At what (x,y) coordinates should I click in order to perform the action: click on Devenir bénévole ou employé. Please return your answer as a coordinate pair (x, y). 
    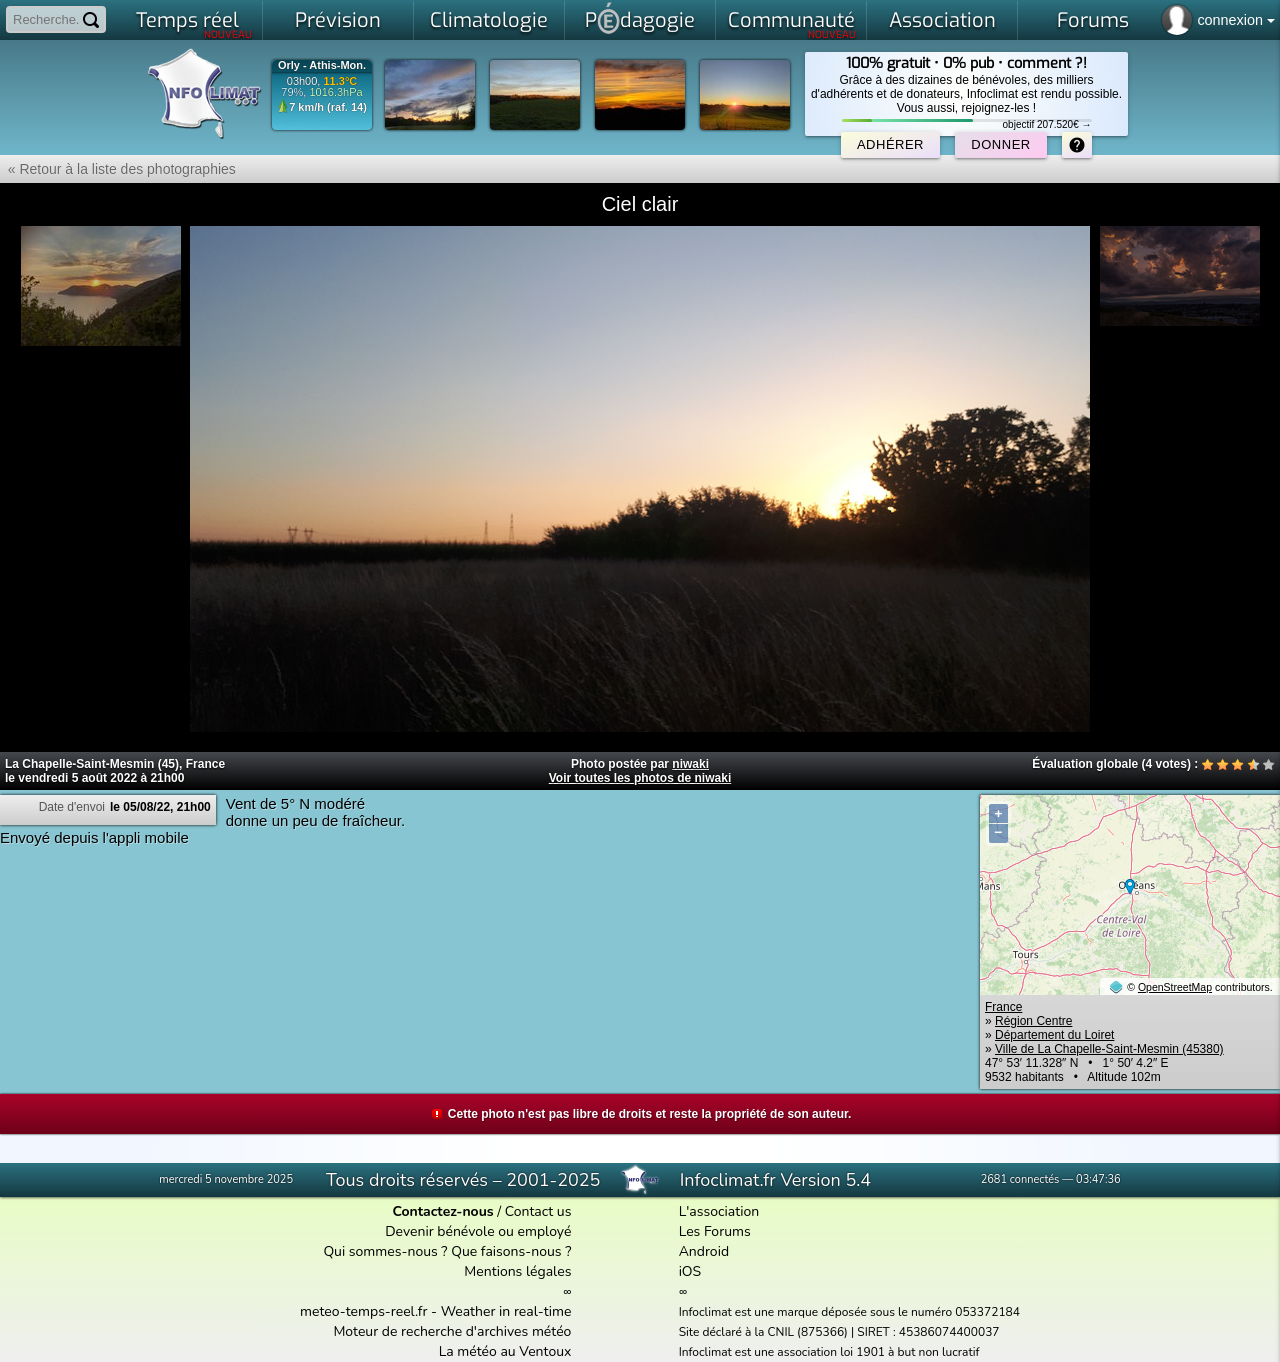
    Looking at the image, I should click on (478, 1231).